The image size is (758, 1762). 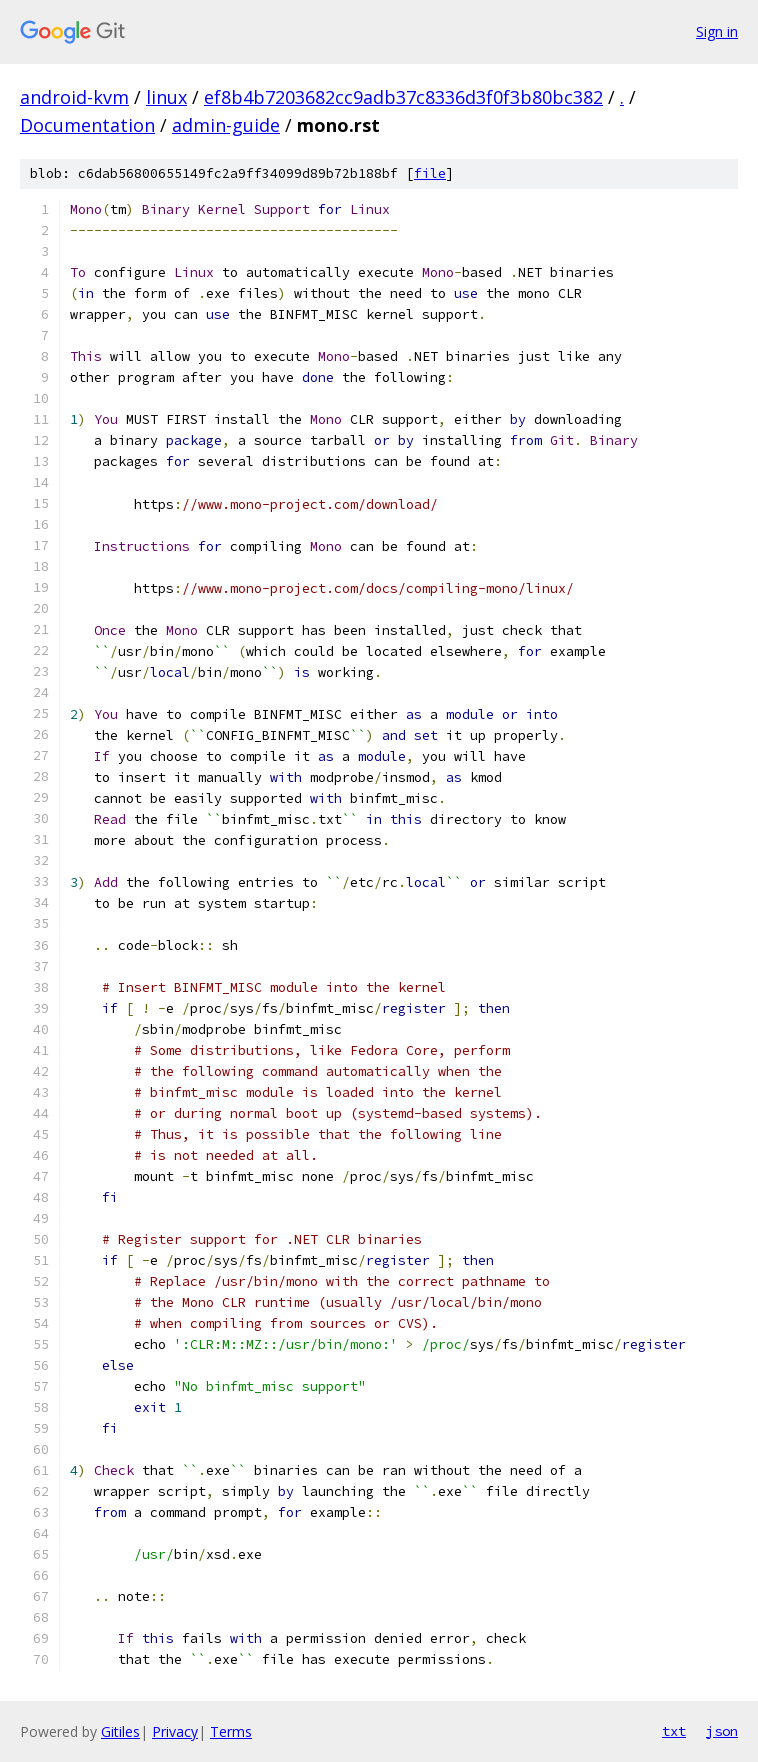 I want to click on Sign in, so click(x=717, y=31).